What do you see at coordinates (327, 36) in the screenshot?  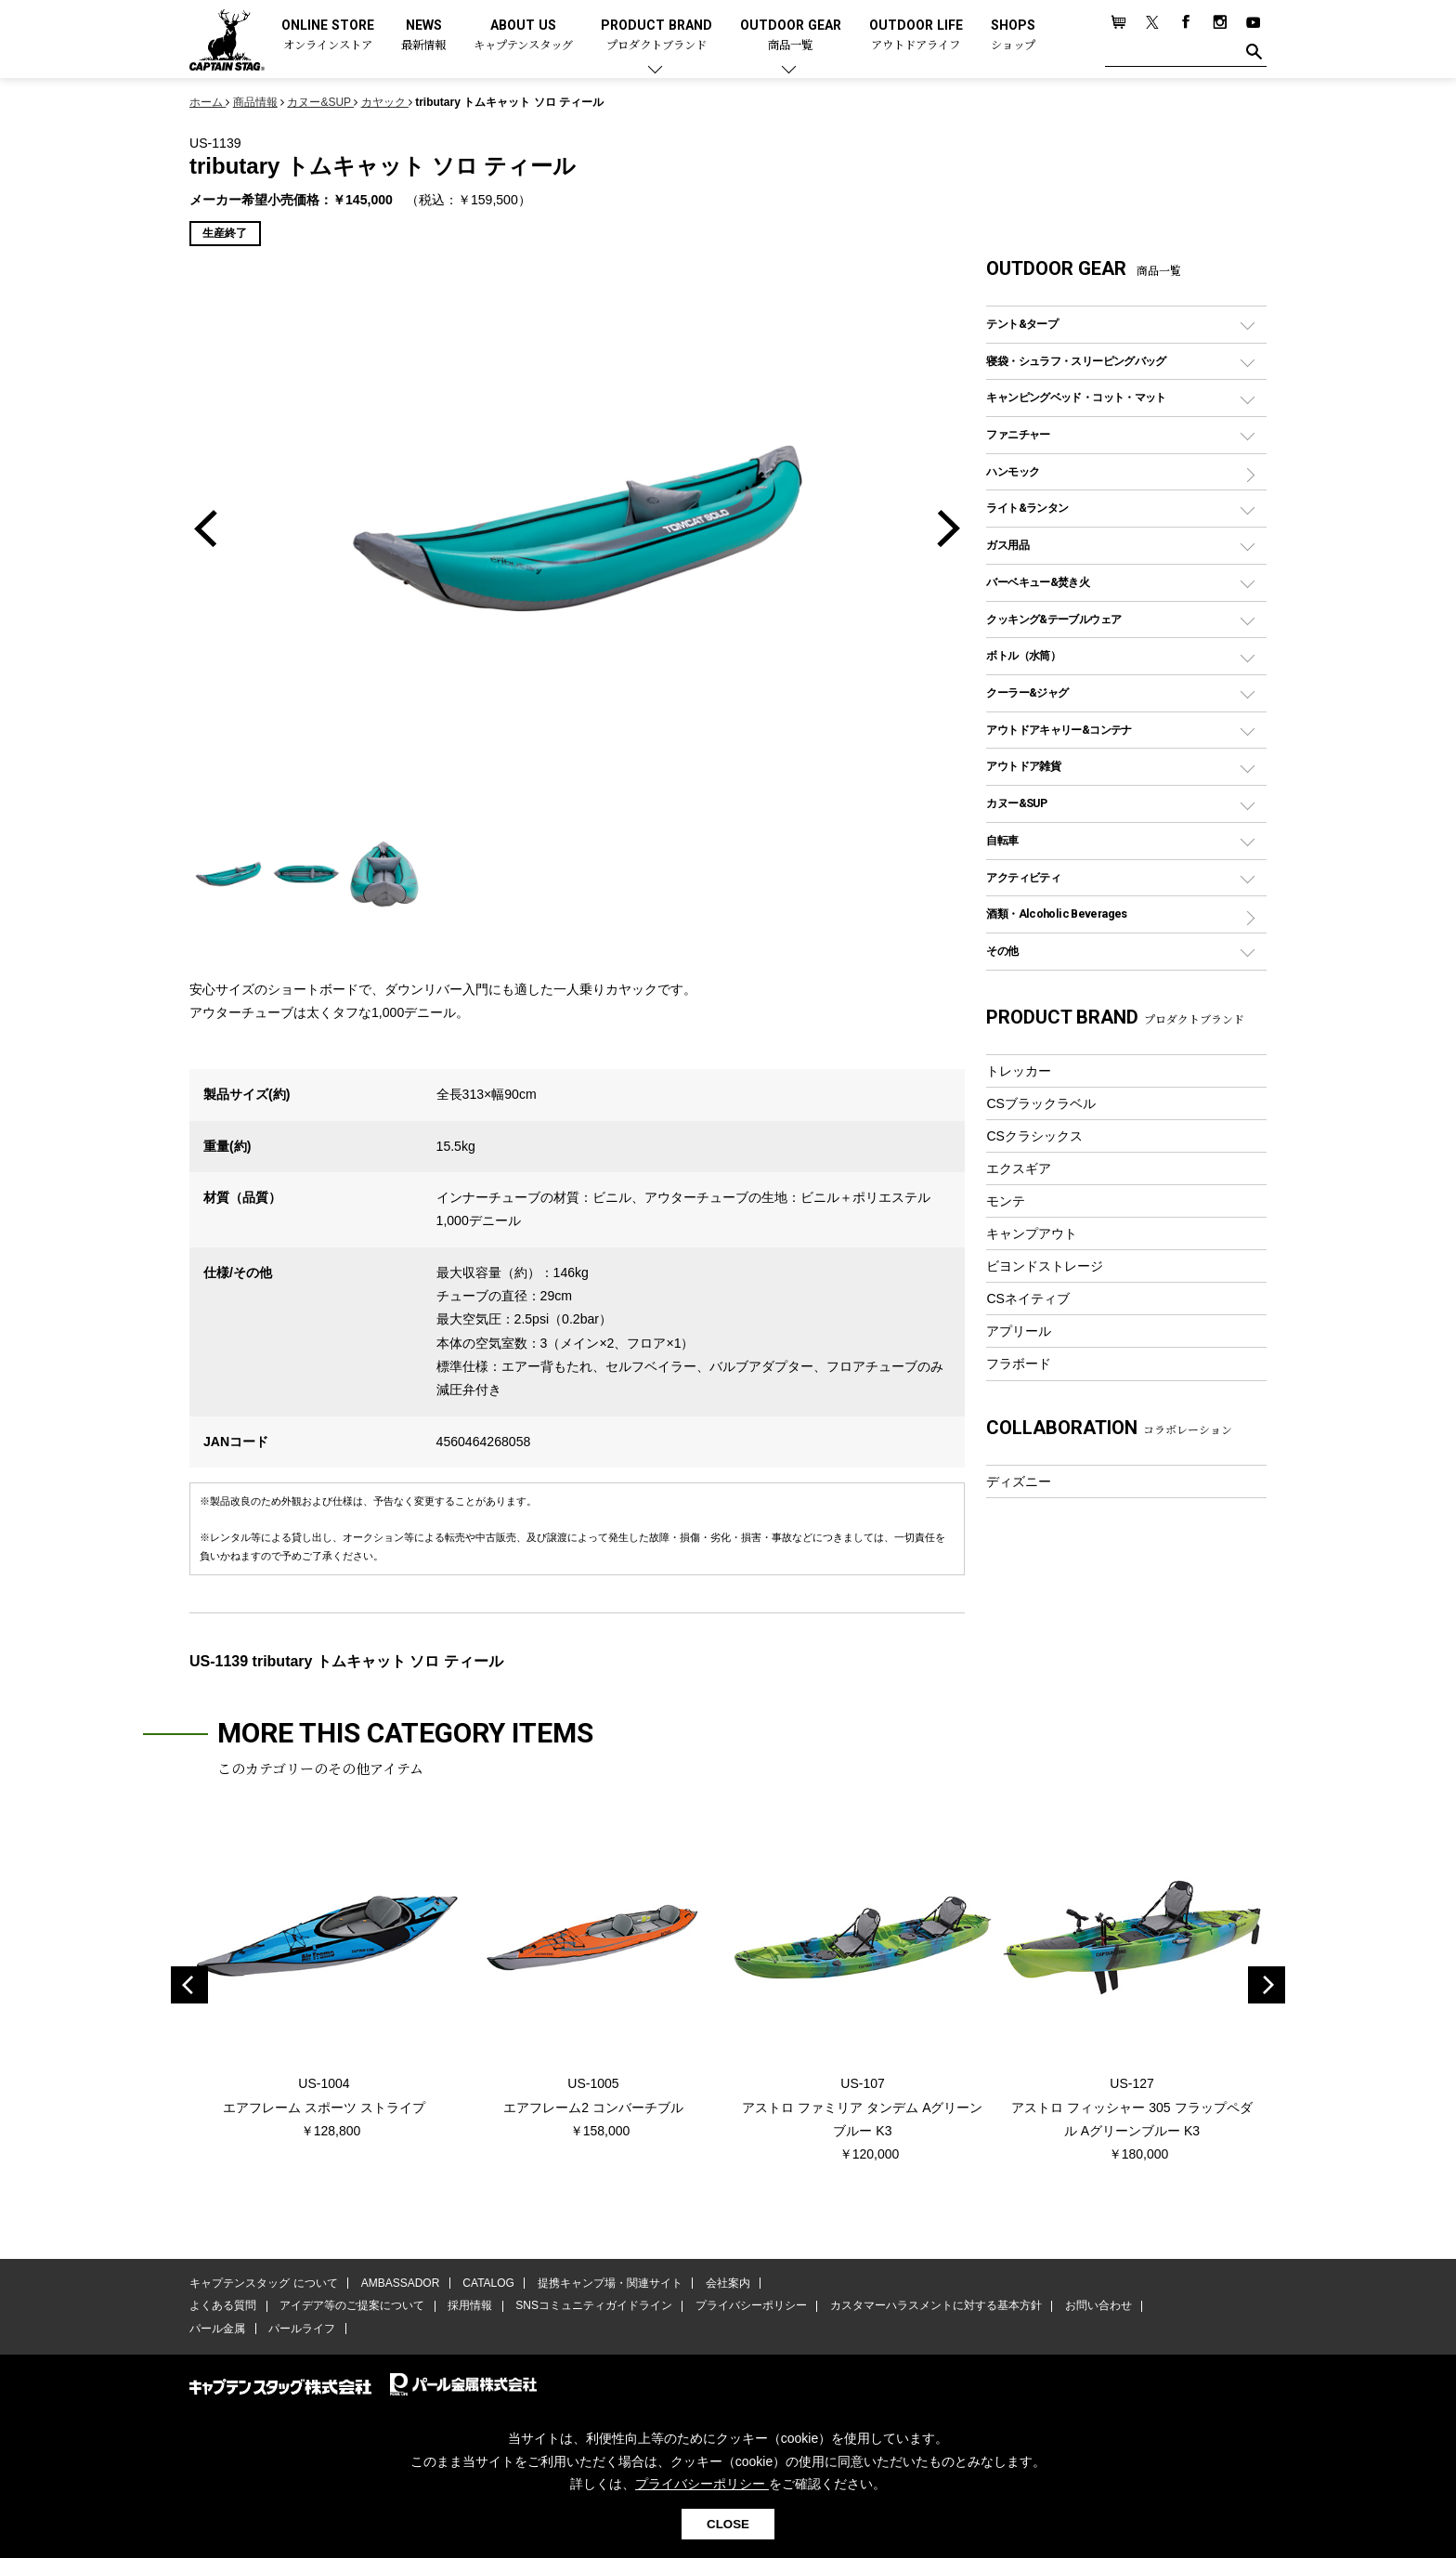 I see `ONLINE STORE` at bounding box center [327, 36].